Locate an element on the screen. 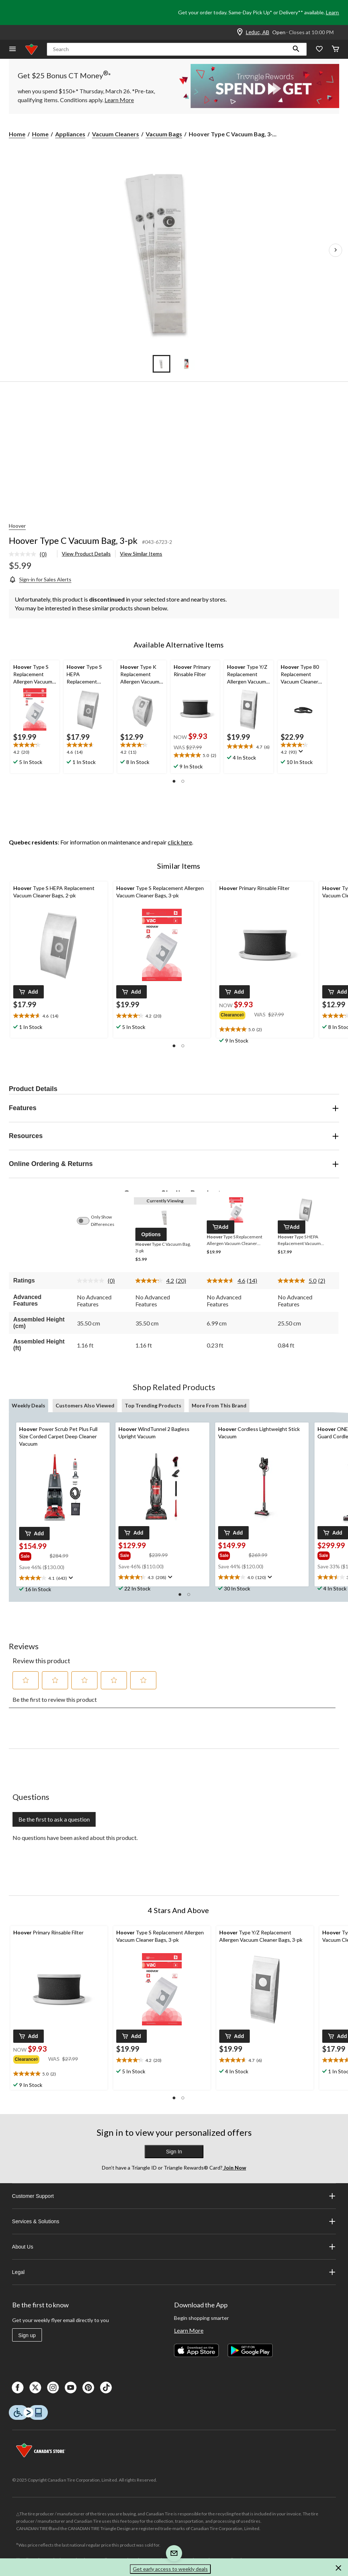 The image size is (348, 2576). Sign In [button] is located at coordinates (174, 2152).